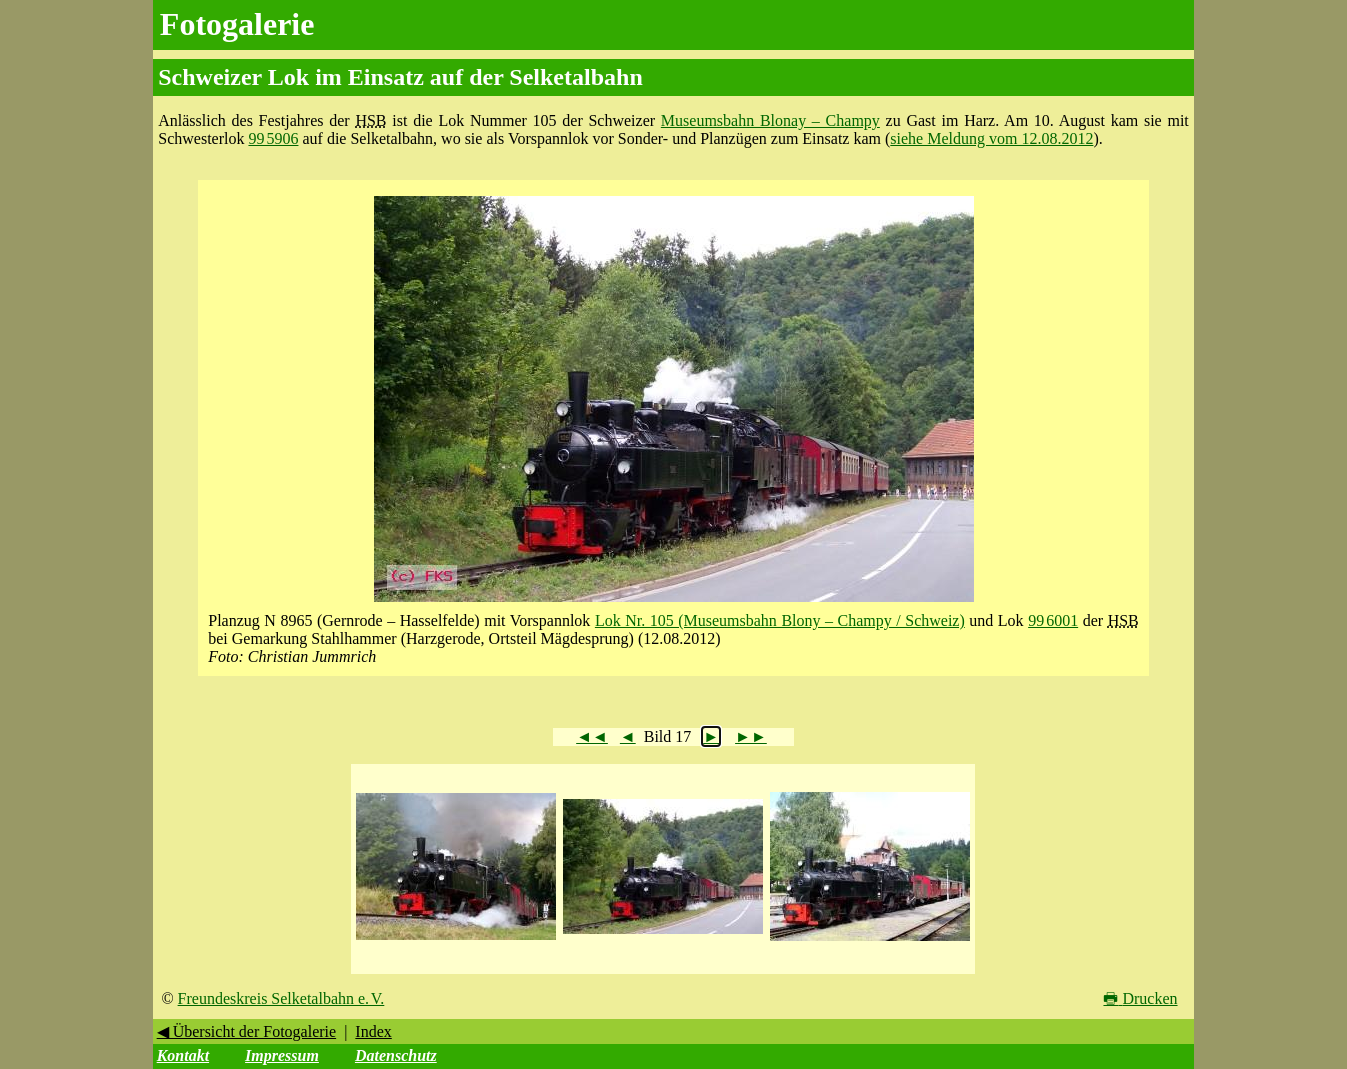  What do you see at coordinates (991, 138) in the screenshot?
I see `siehe Meldung vom 12.08.2012` at bounding box center [991, 138].